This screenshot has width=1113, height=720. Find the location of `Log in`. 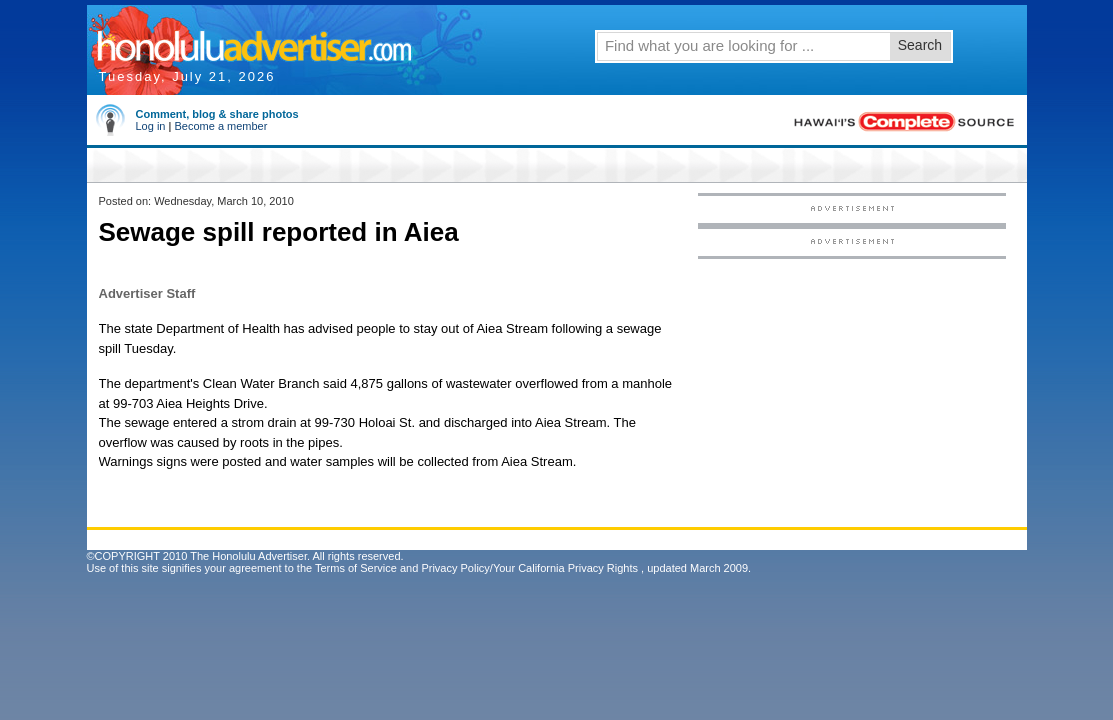

Log in is located at coordinates (151, 126).